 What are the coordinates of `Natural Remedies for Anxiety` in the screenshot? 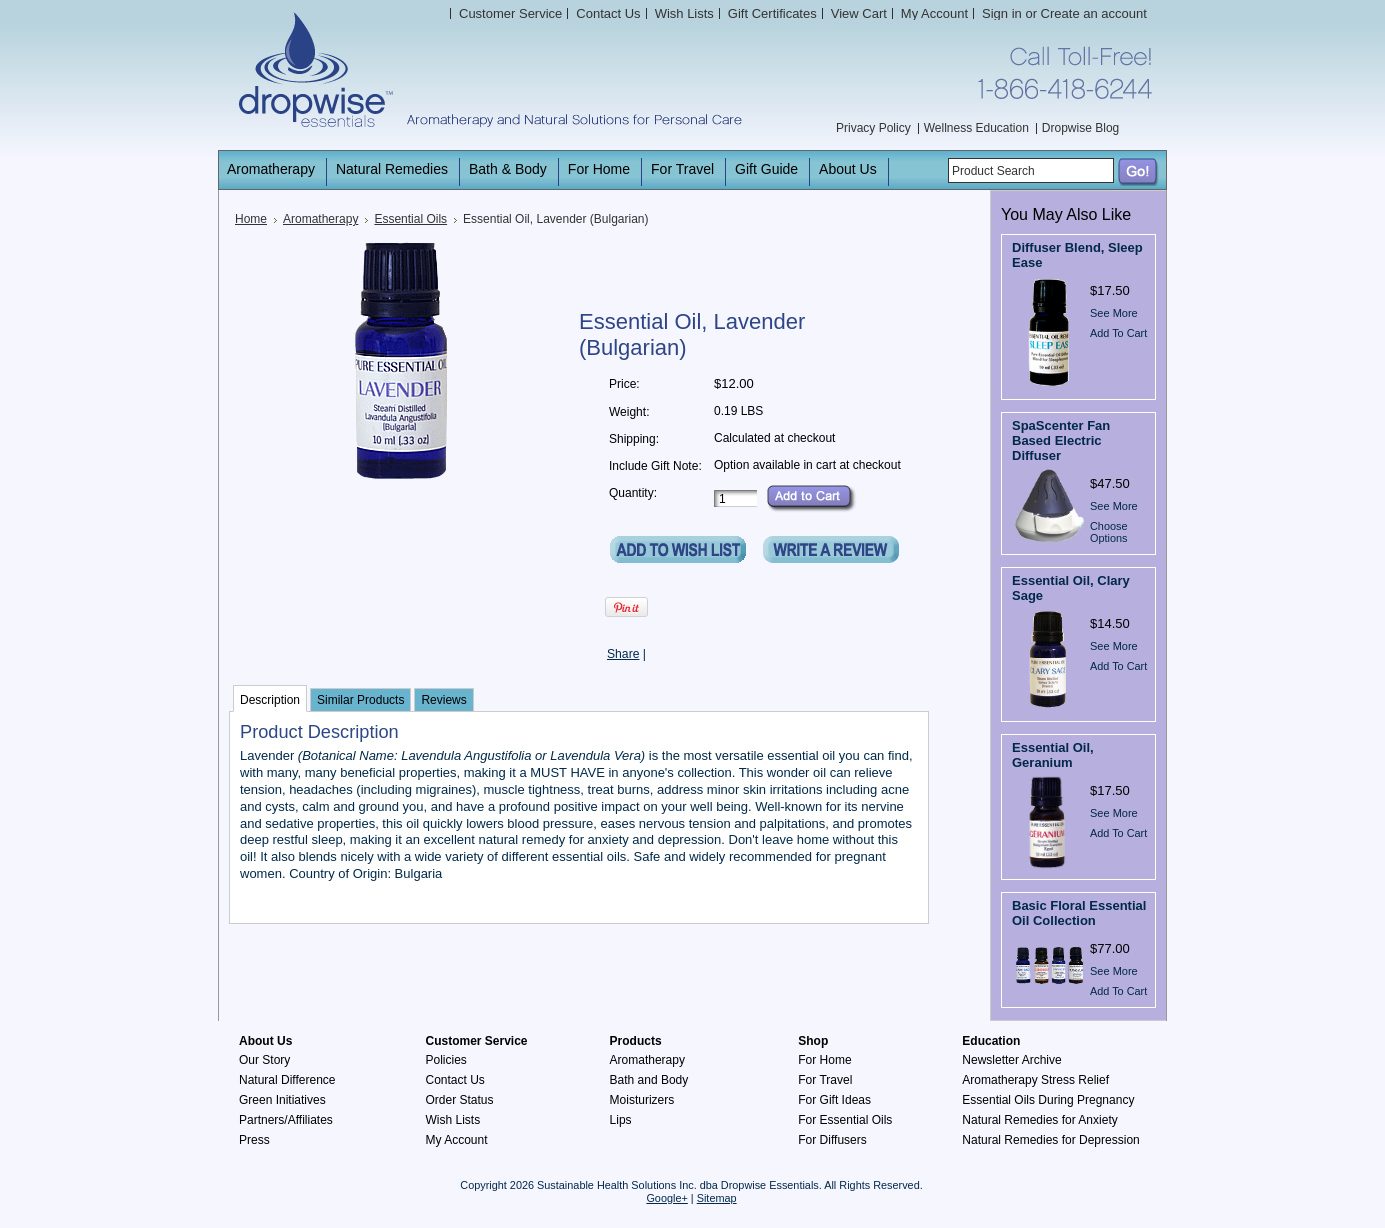 It's located at (1039, 1120).